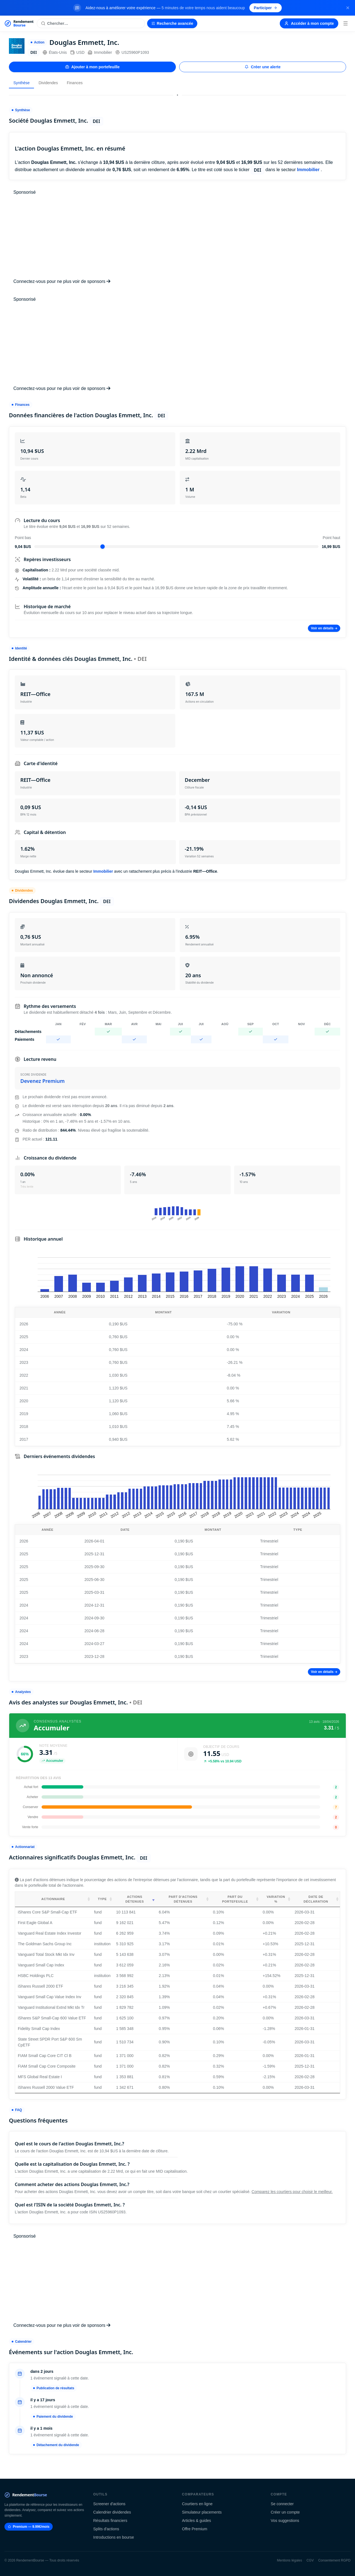 The height and width of the screenshot is (2576, 355). Describe the element at coordinates (289, 2560) in the screenshot. I see `Mentions légales` at that location.